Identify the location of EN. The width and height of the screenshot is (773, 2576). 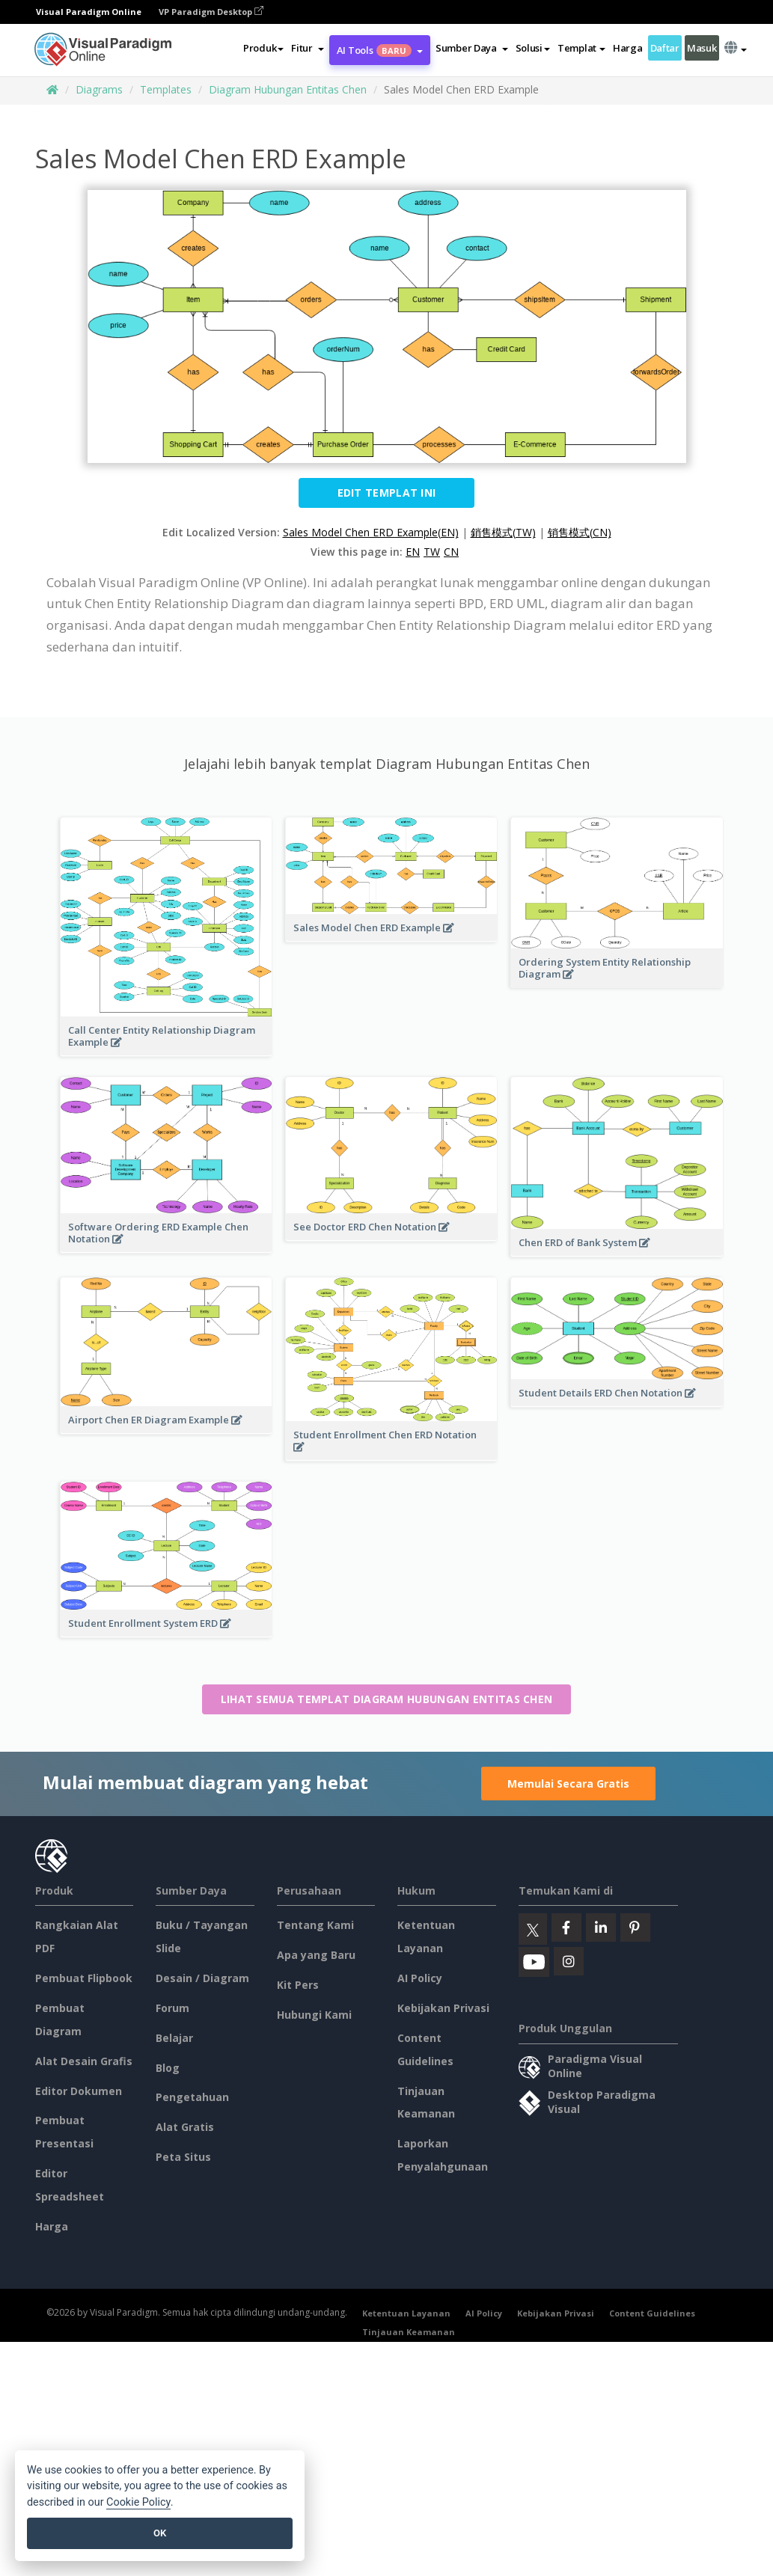
(413, 552).